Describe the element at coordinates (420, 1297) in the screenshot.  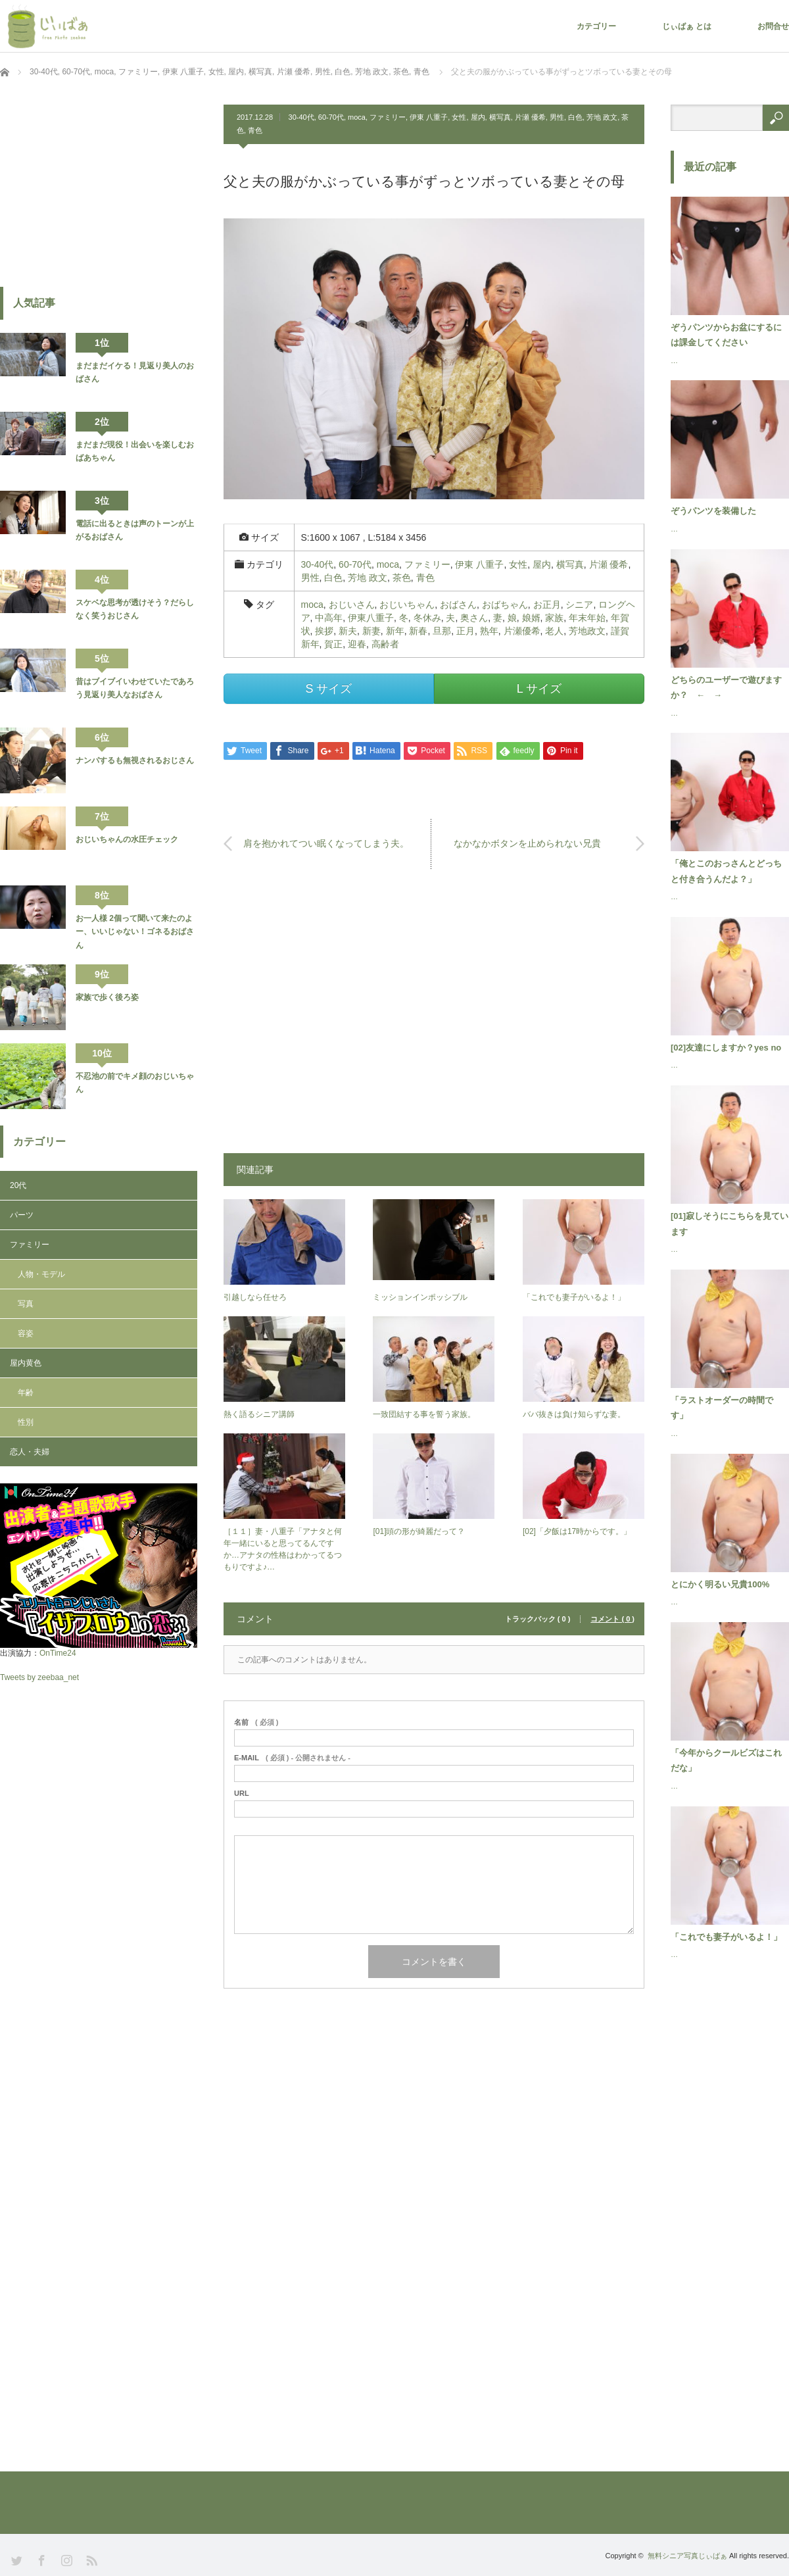
I see `ミッションインポッシブル` at that location.